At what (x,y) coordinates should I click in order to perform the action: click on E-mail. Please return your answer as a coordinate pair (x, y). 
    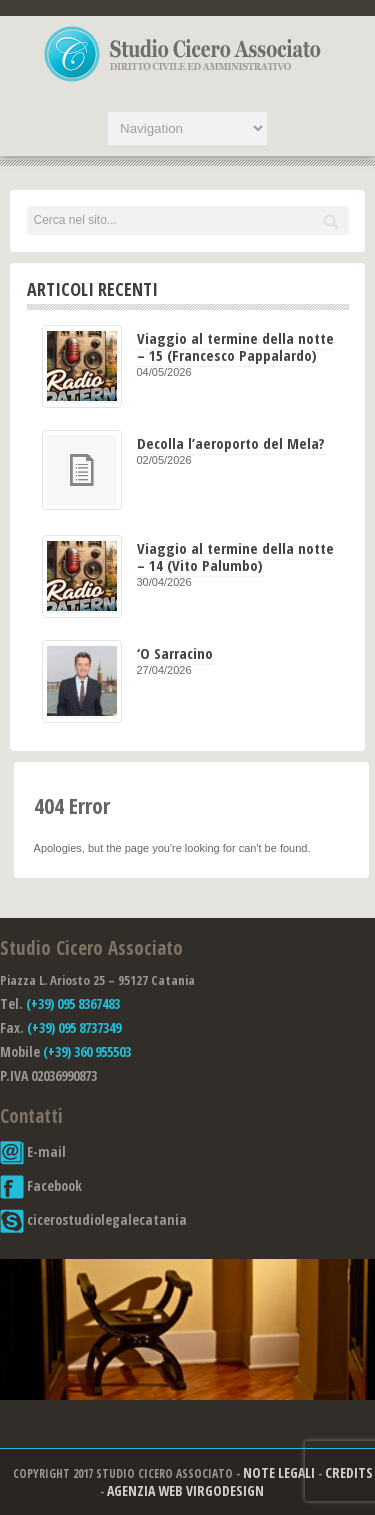
    Looking at the image, I should click on (33, 1151).